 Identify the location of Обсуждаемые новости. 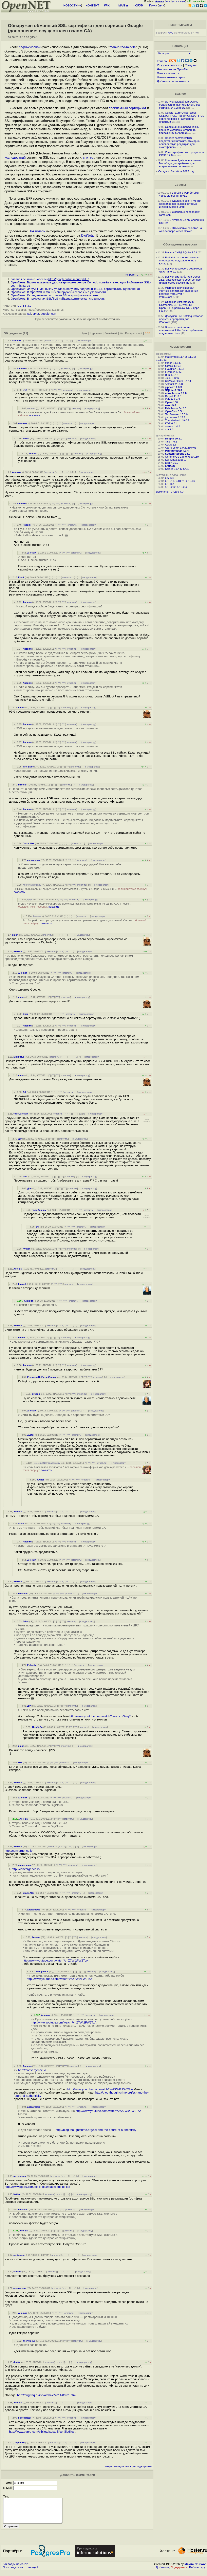
(180, 244).